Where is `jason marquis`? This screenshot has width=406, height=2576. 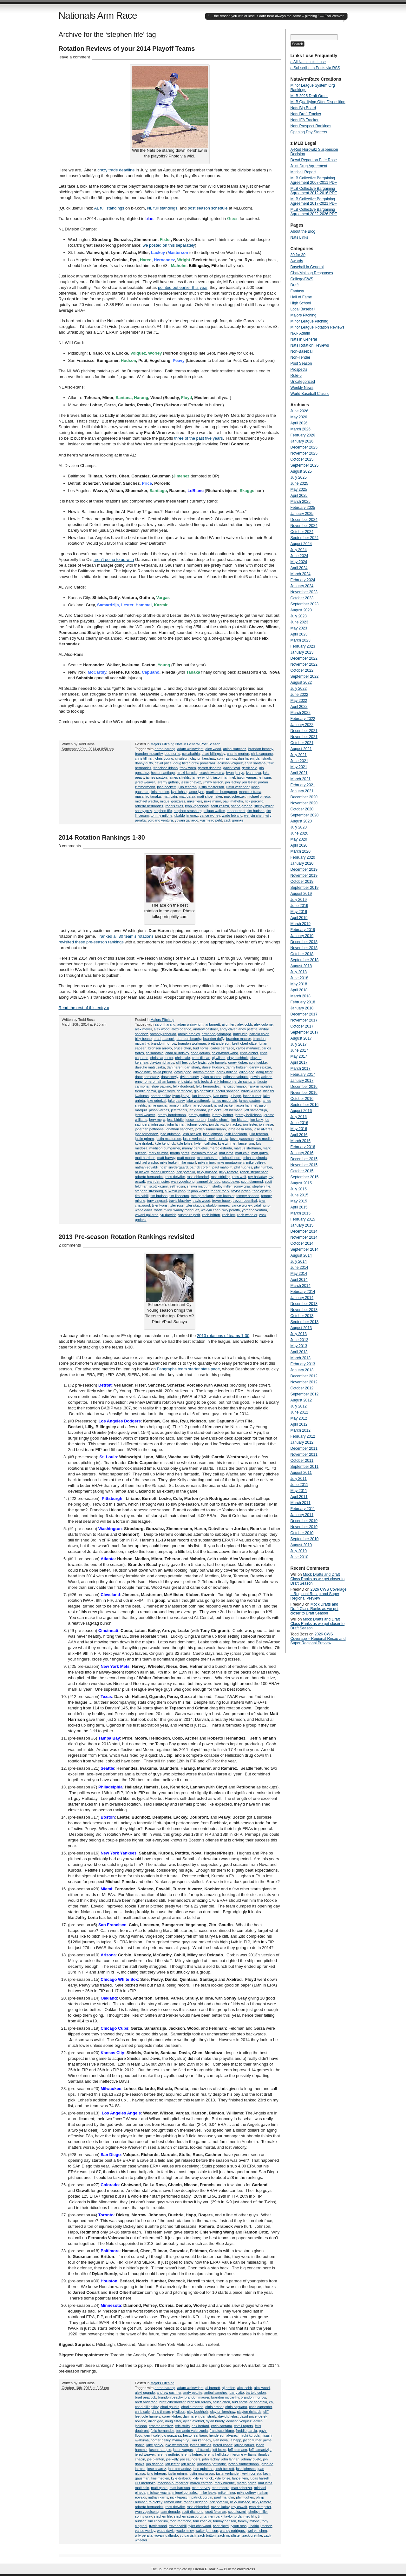
jason marquis is located at coordinates (160, 2450).